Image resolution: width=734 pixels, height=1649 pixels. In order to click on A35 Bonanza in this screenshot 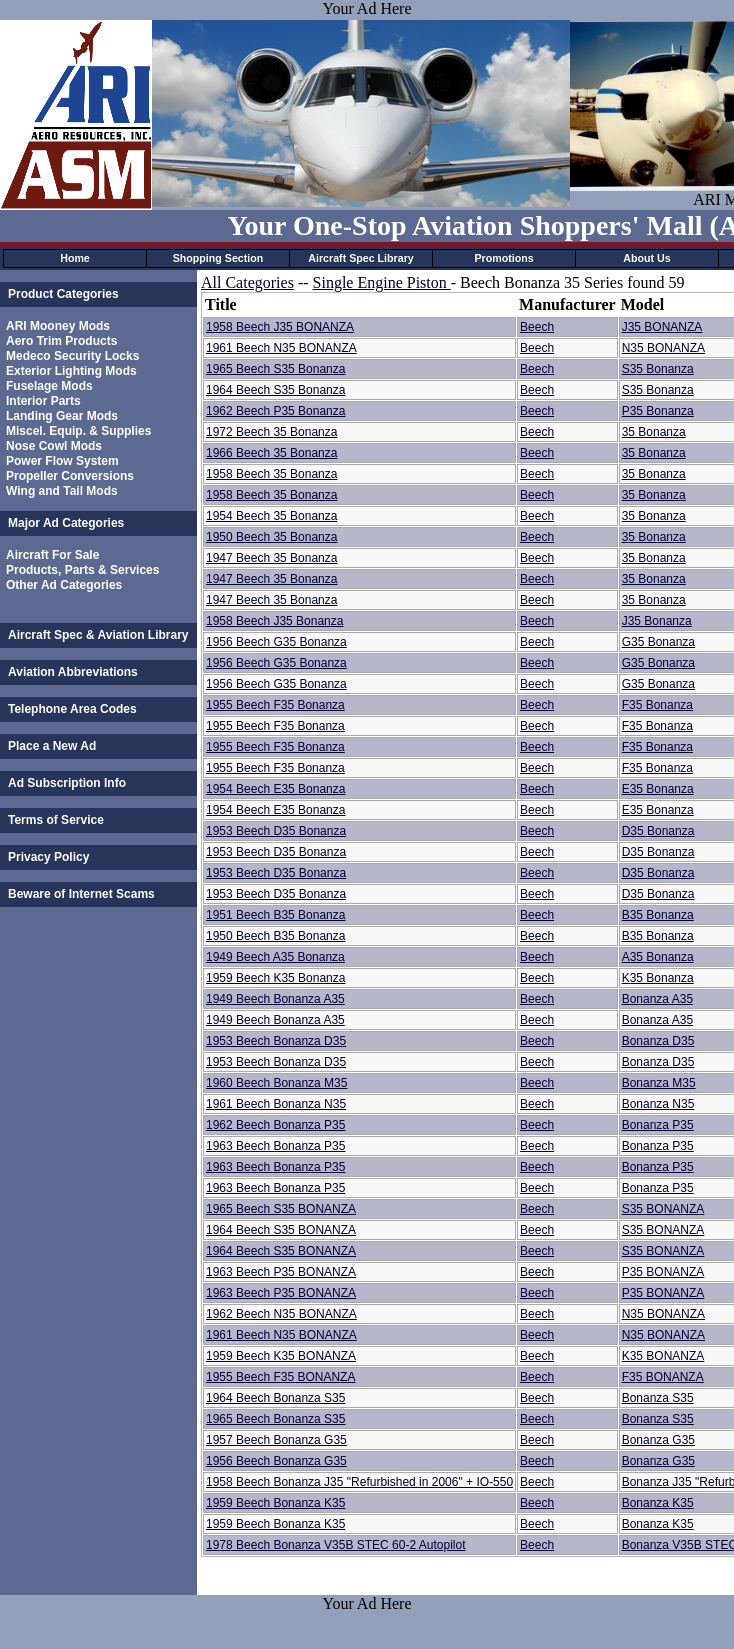, I will do `click(658, 957)`.